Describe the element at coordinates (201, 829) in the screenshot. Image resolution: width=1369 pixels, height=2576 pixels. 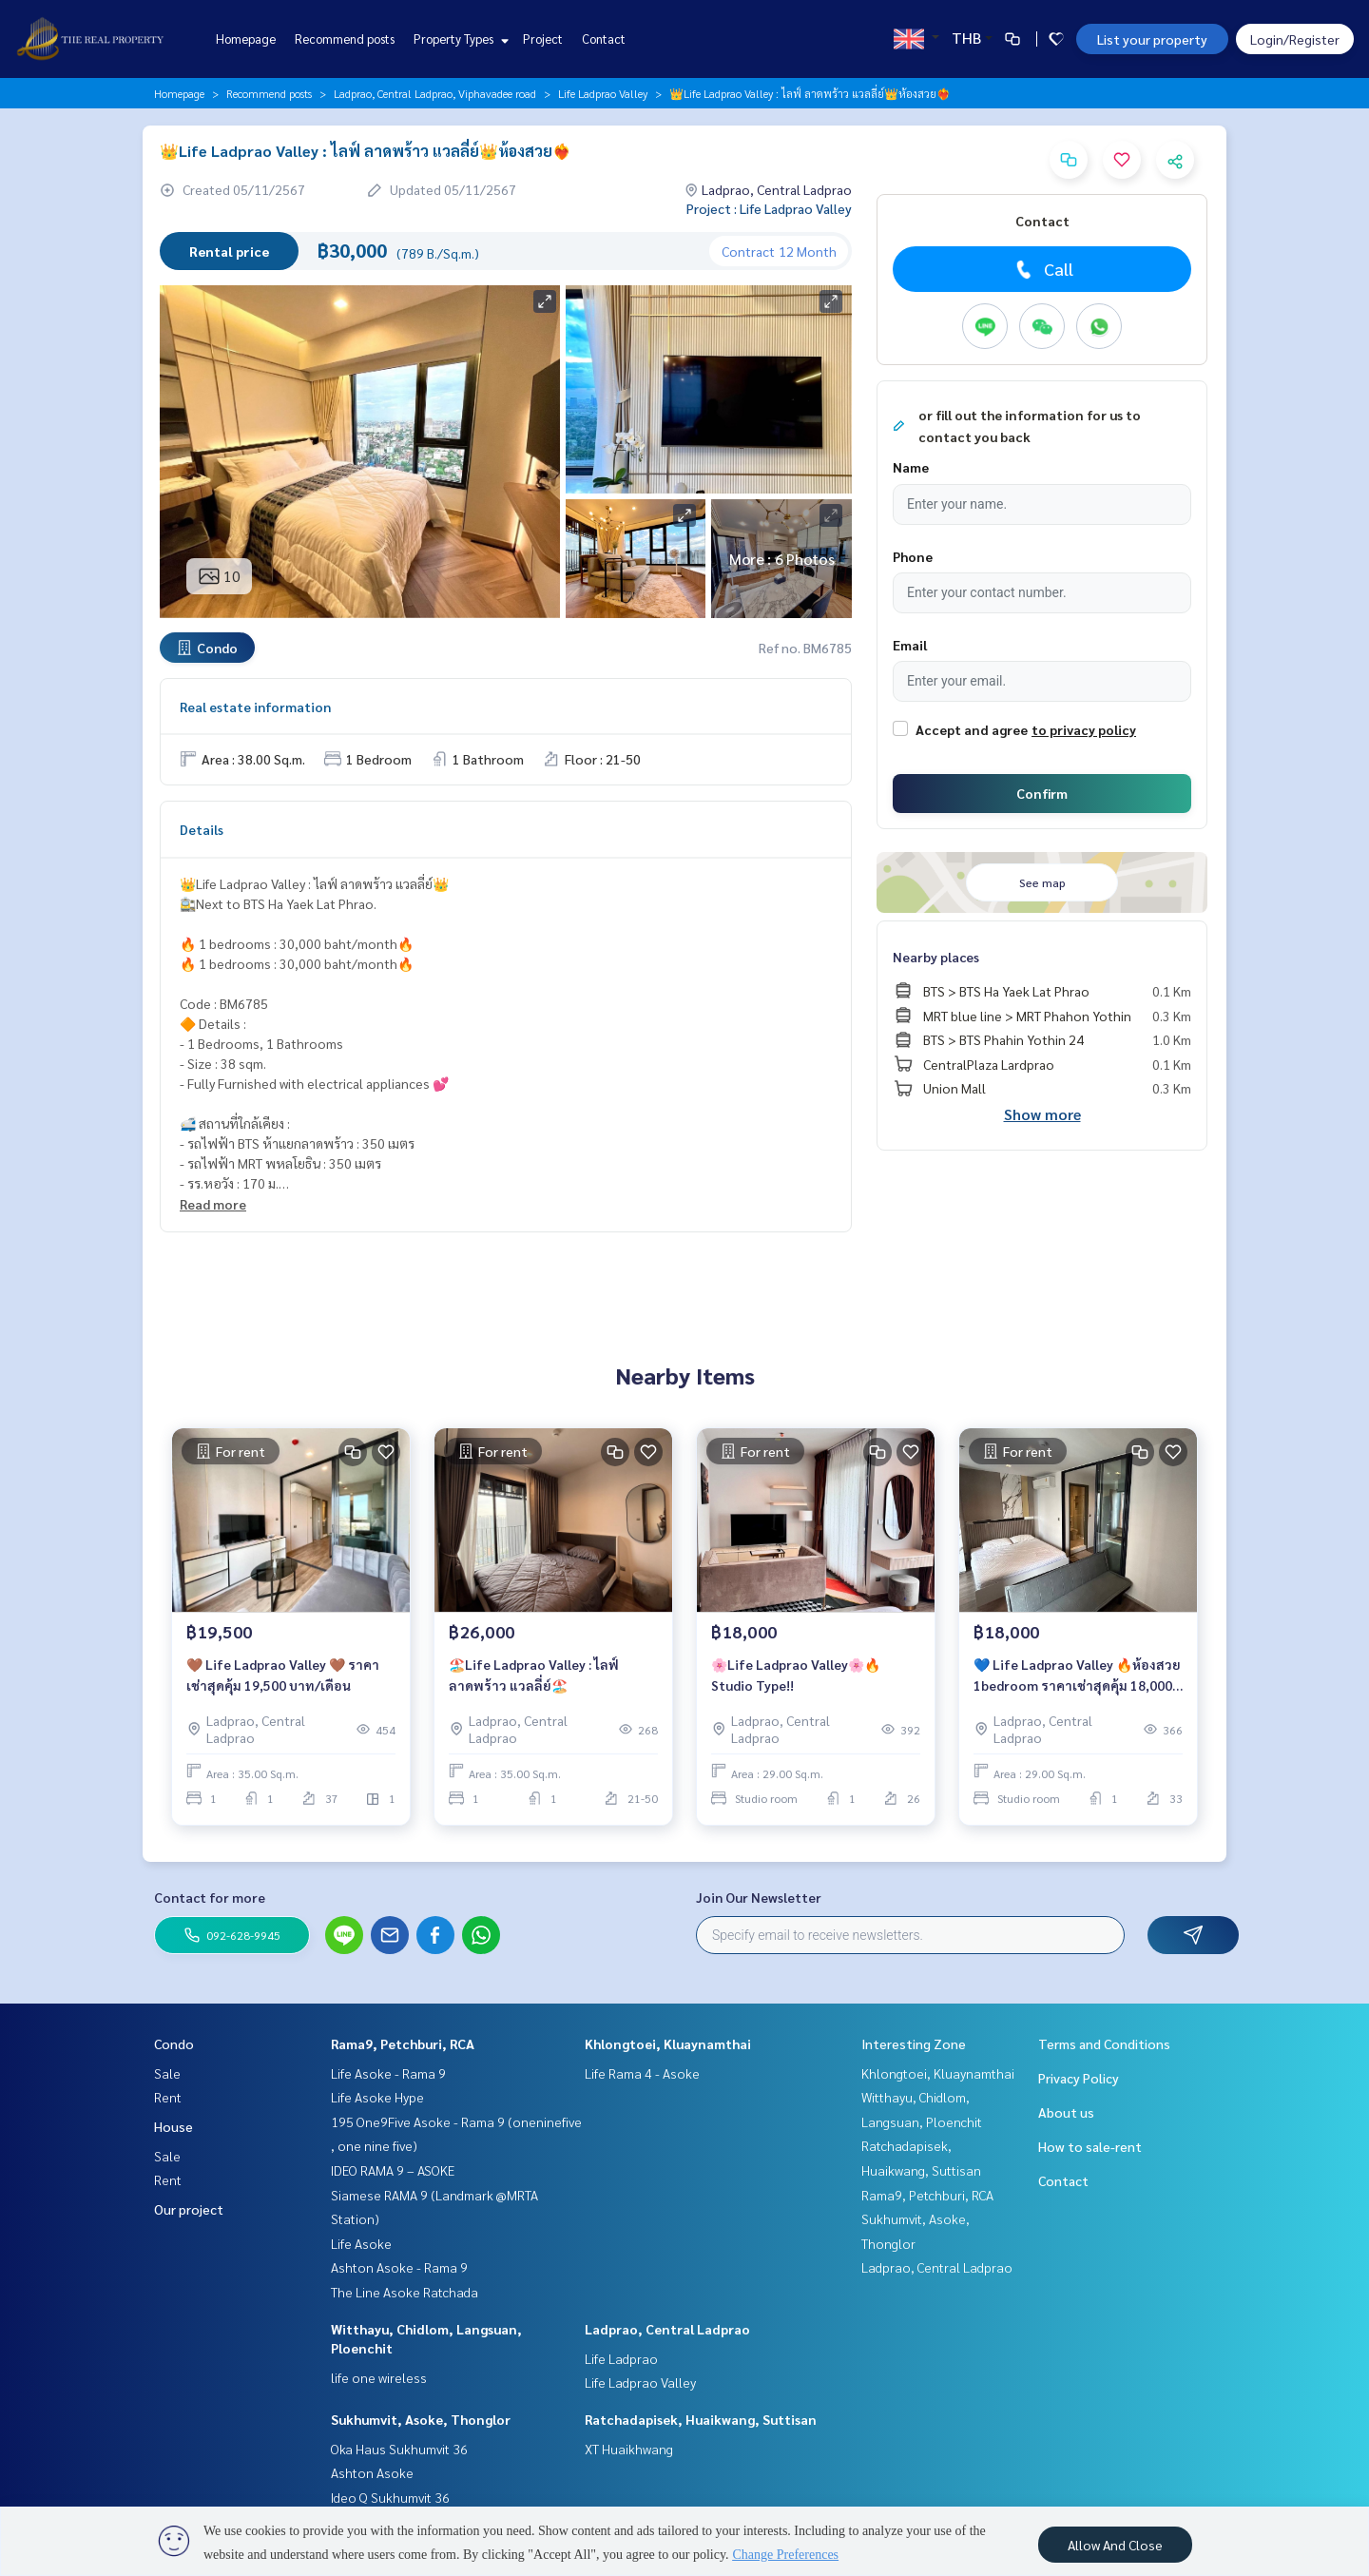
I see `Details` at that location.